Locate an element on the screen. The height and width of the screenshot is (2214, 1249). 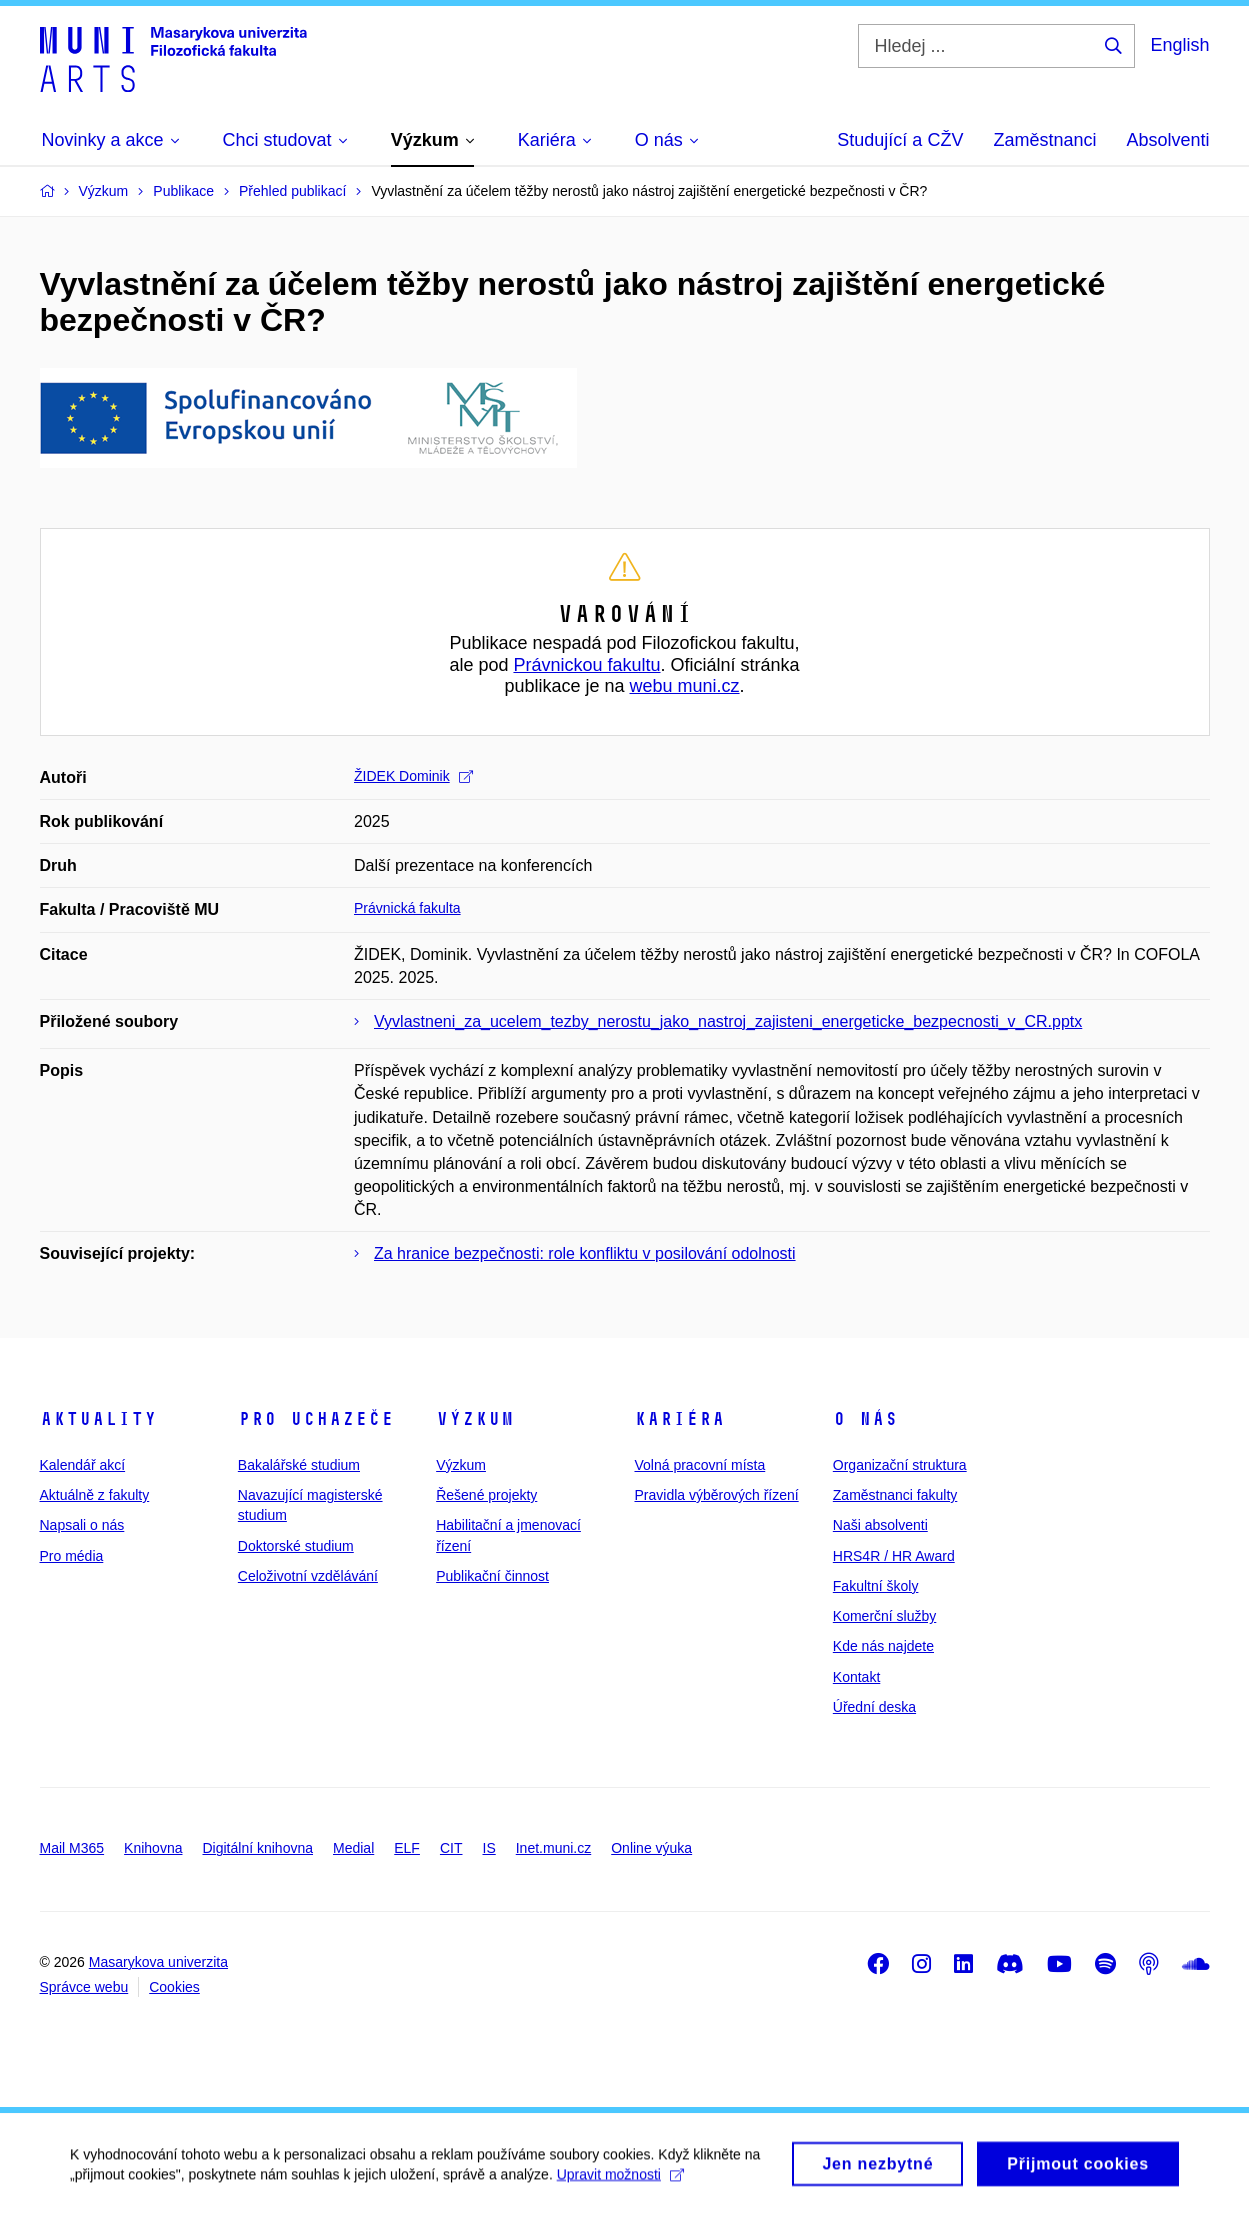
Napsali o nás is located at coordinates (82, 1525).